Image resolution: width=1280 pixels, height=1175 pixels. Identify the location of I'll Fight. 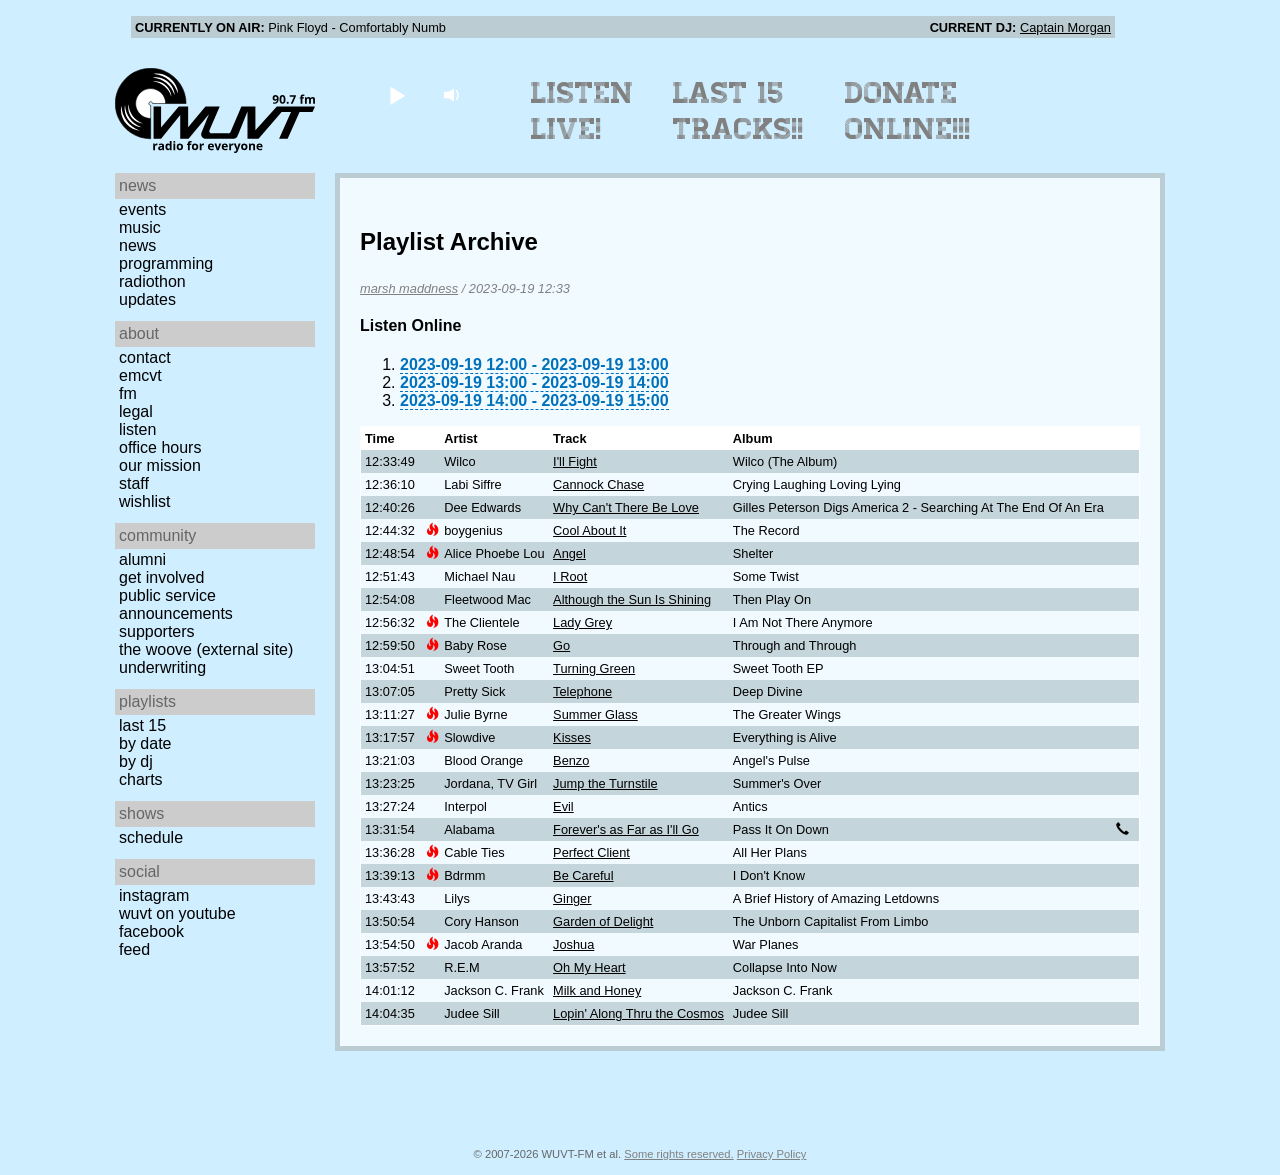
(575, 461).